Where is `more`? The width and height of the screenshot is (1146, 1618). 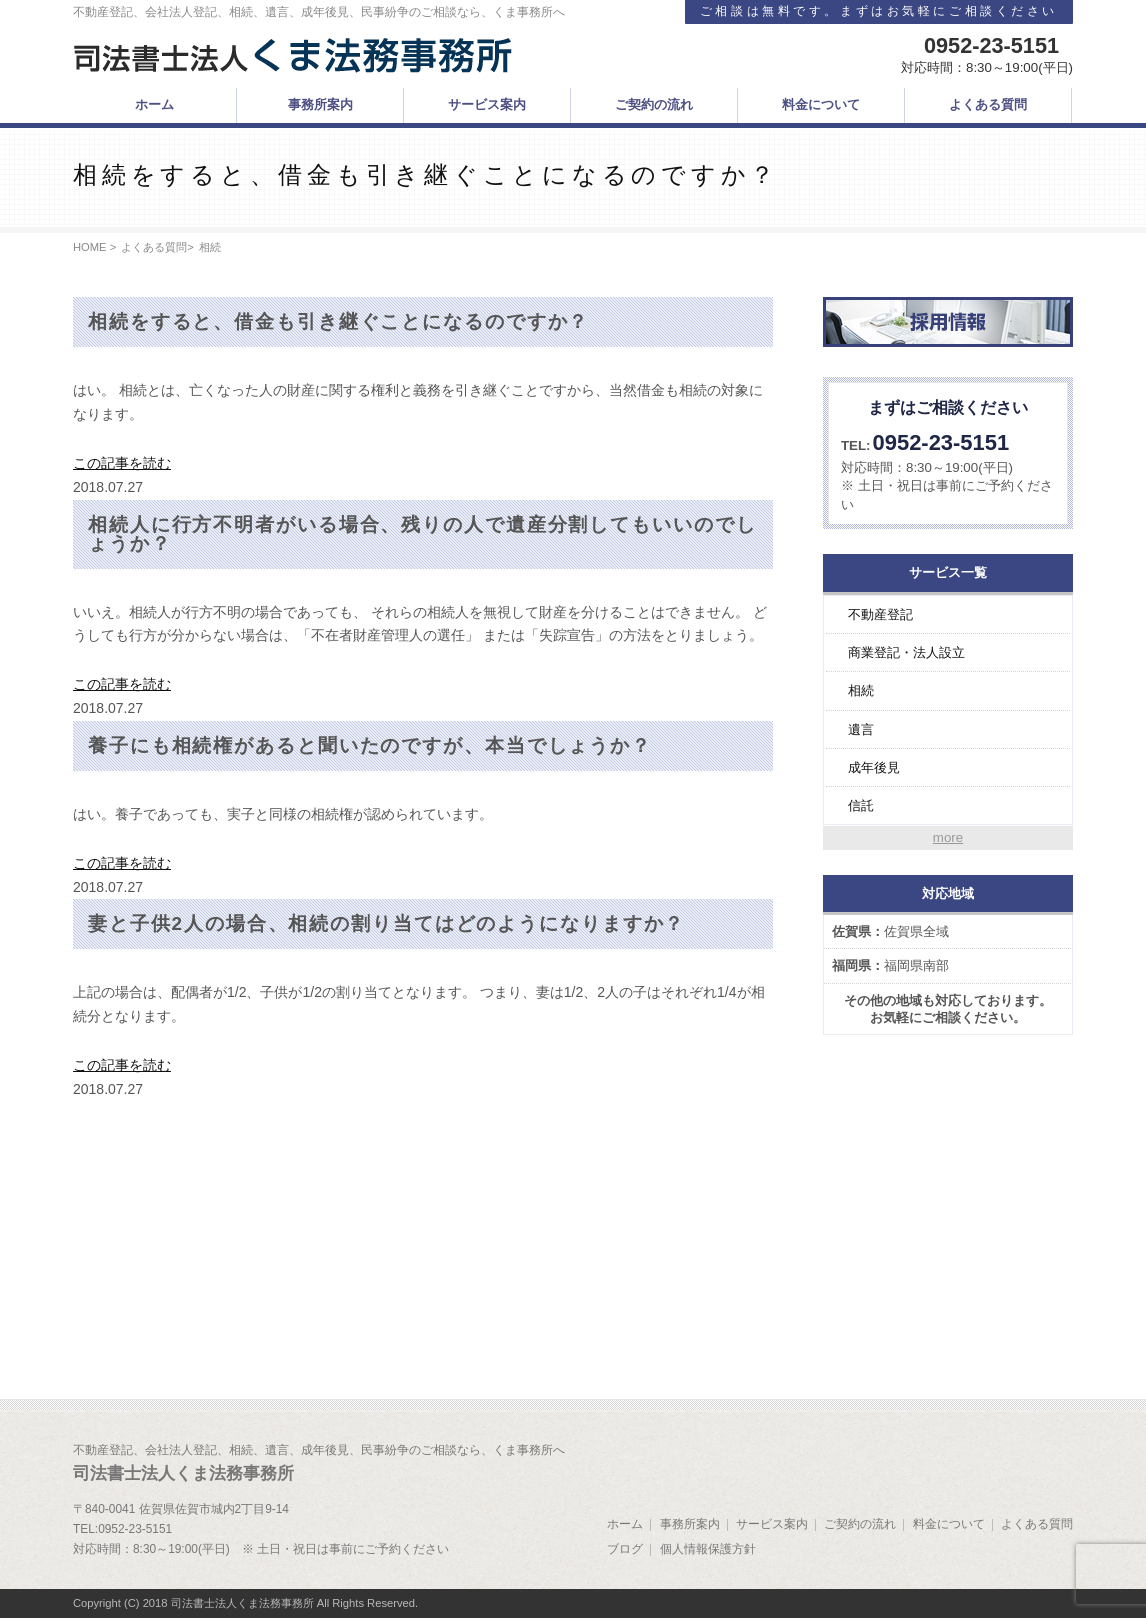 more is located at coordinates (948, 837).